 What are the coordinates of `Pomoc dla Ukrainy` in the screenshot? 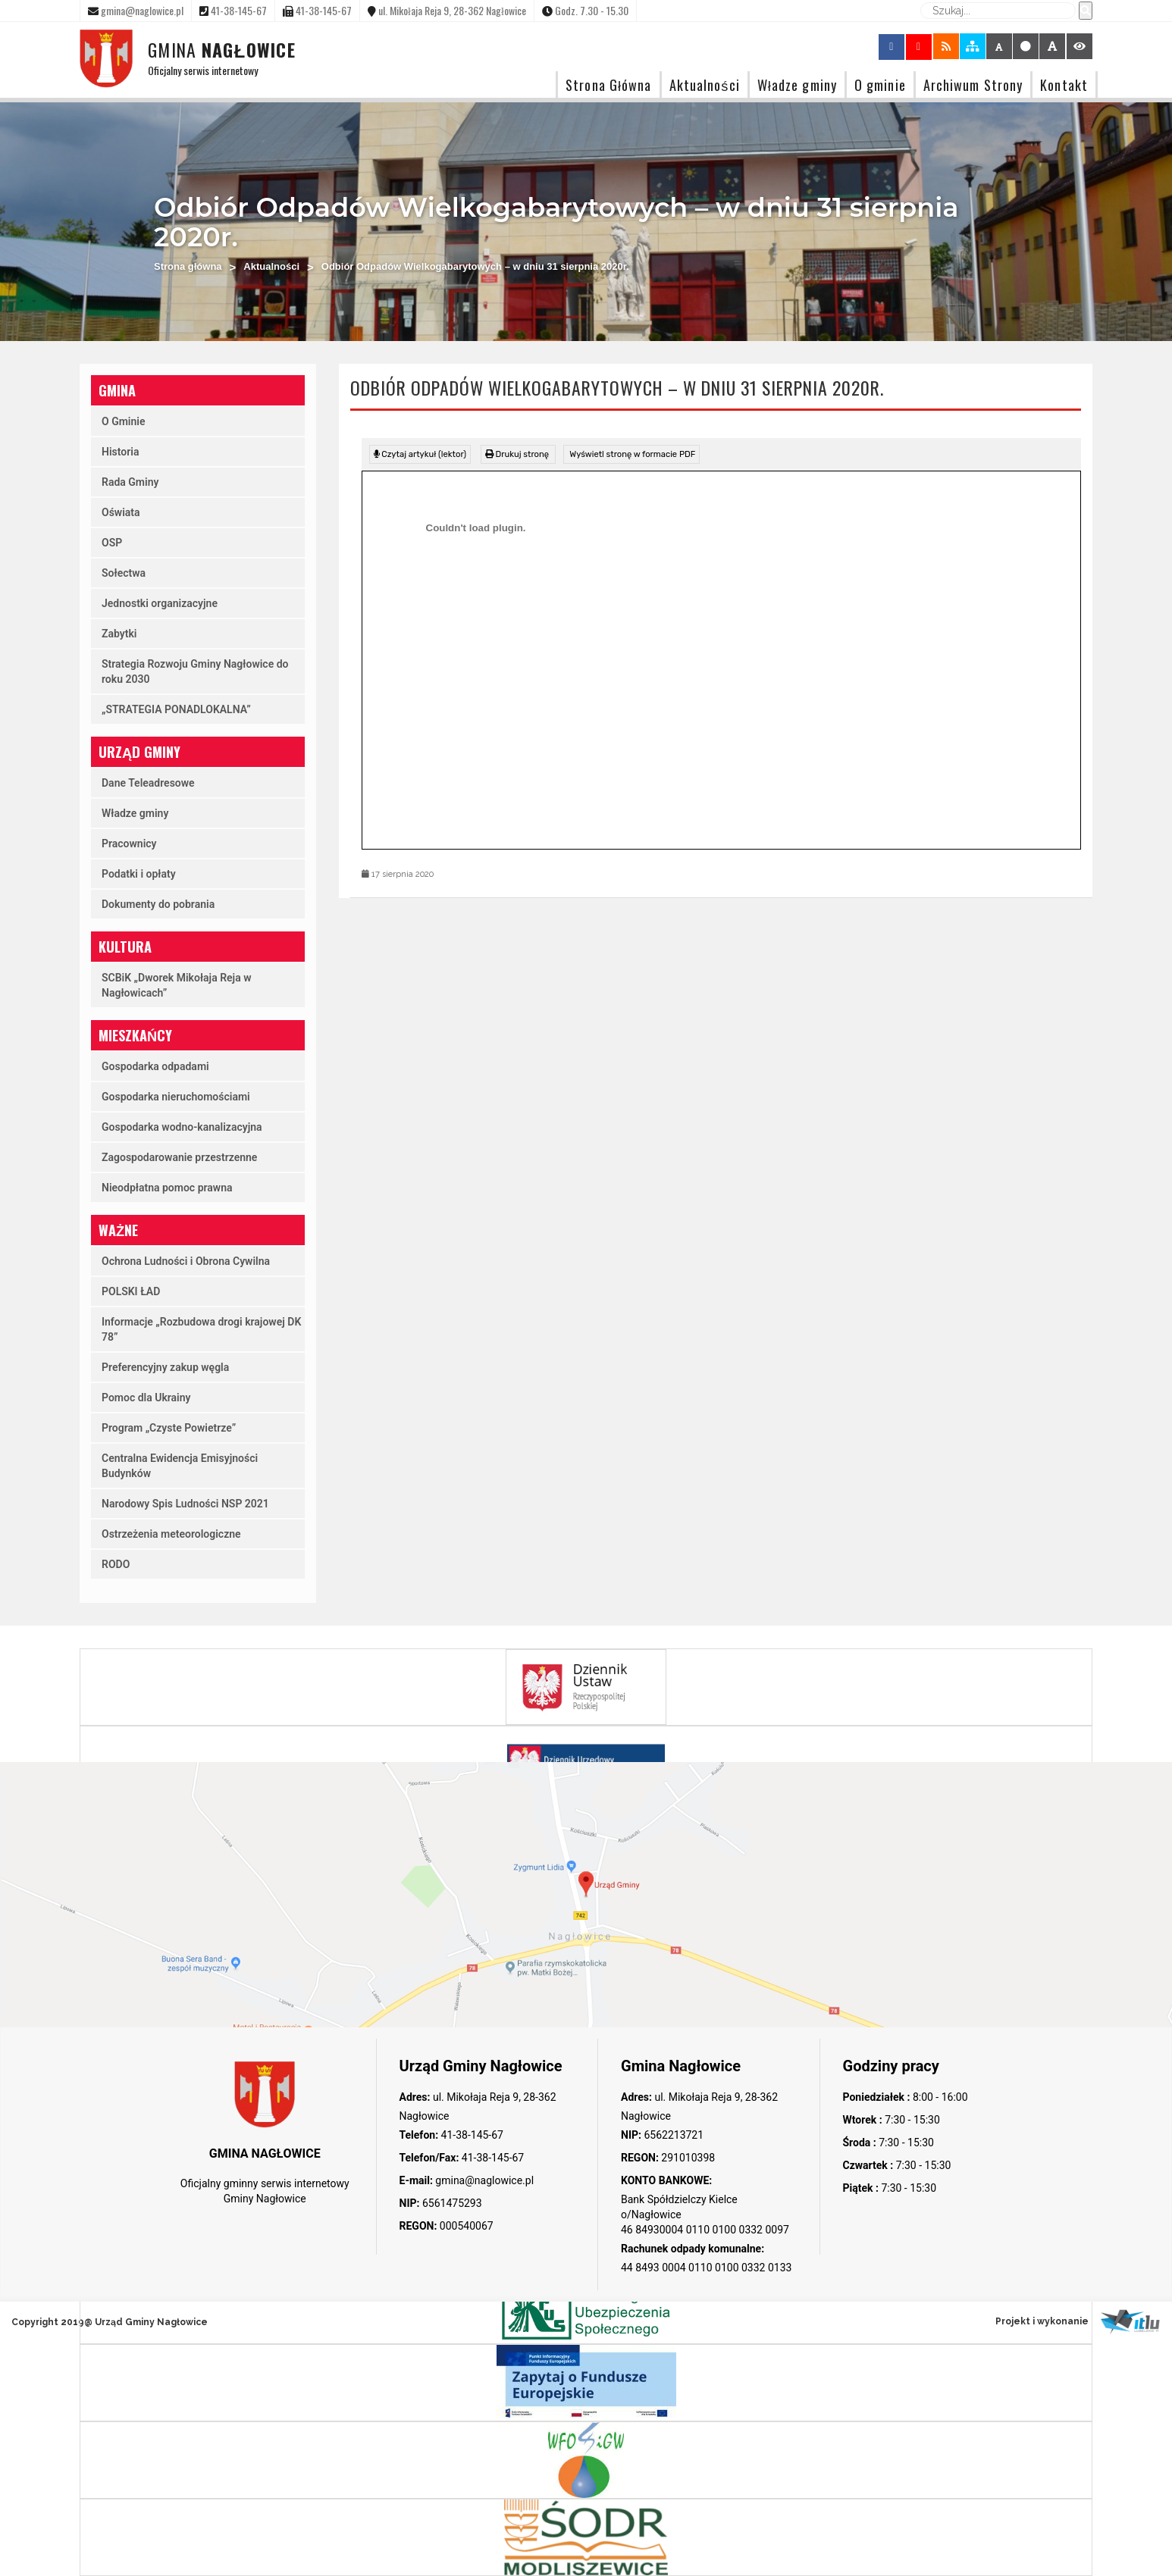 It's located at (146, 1397).